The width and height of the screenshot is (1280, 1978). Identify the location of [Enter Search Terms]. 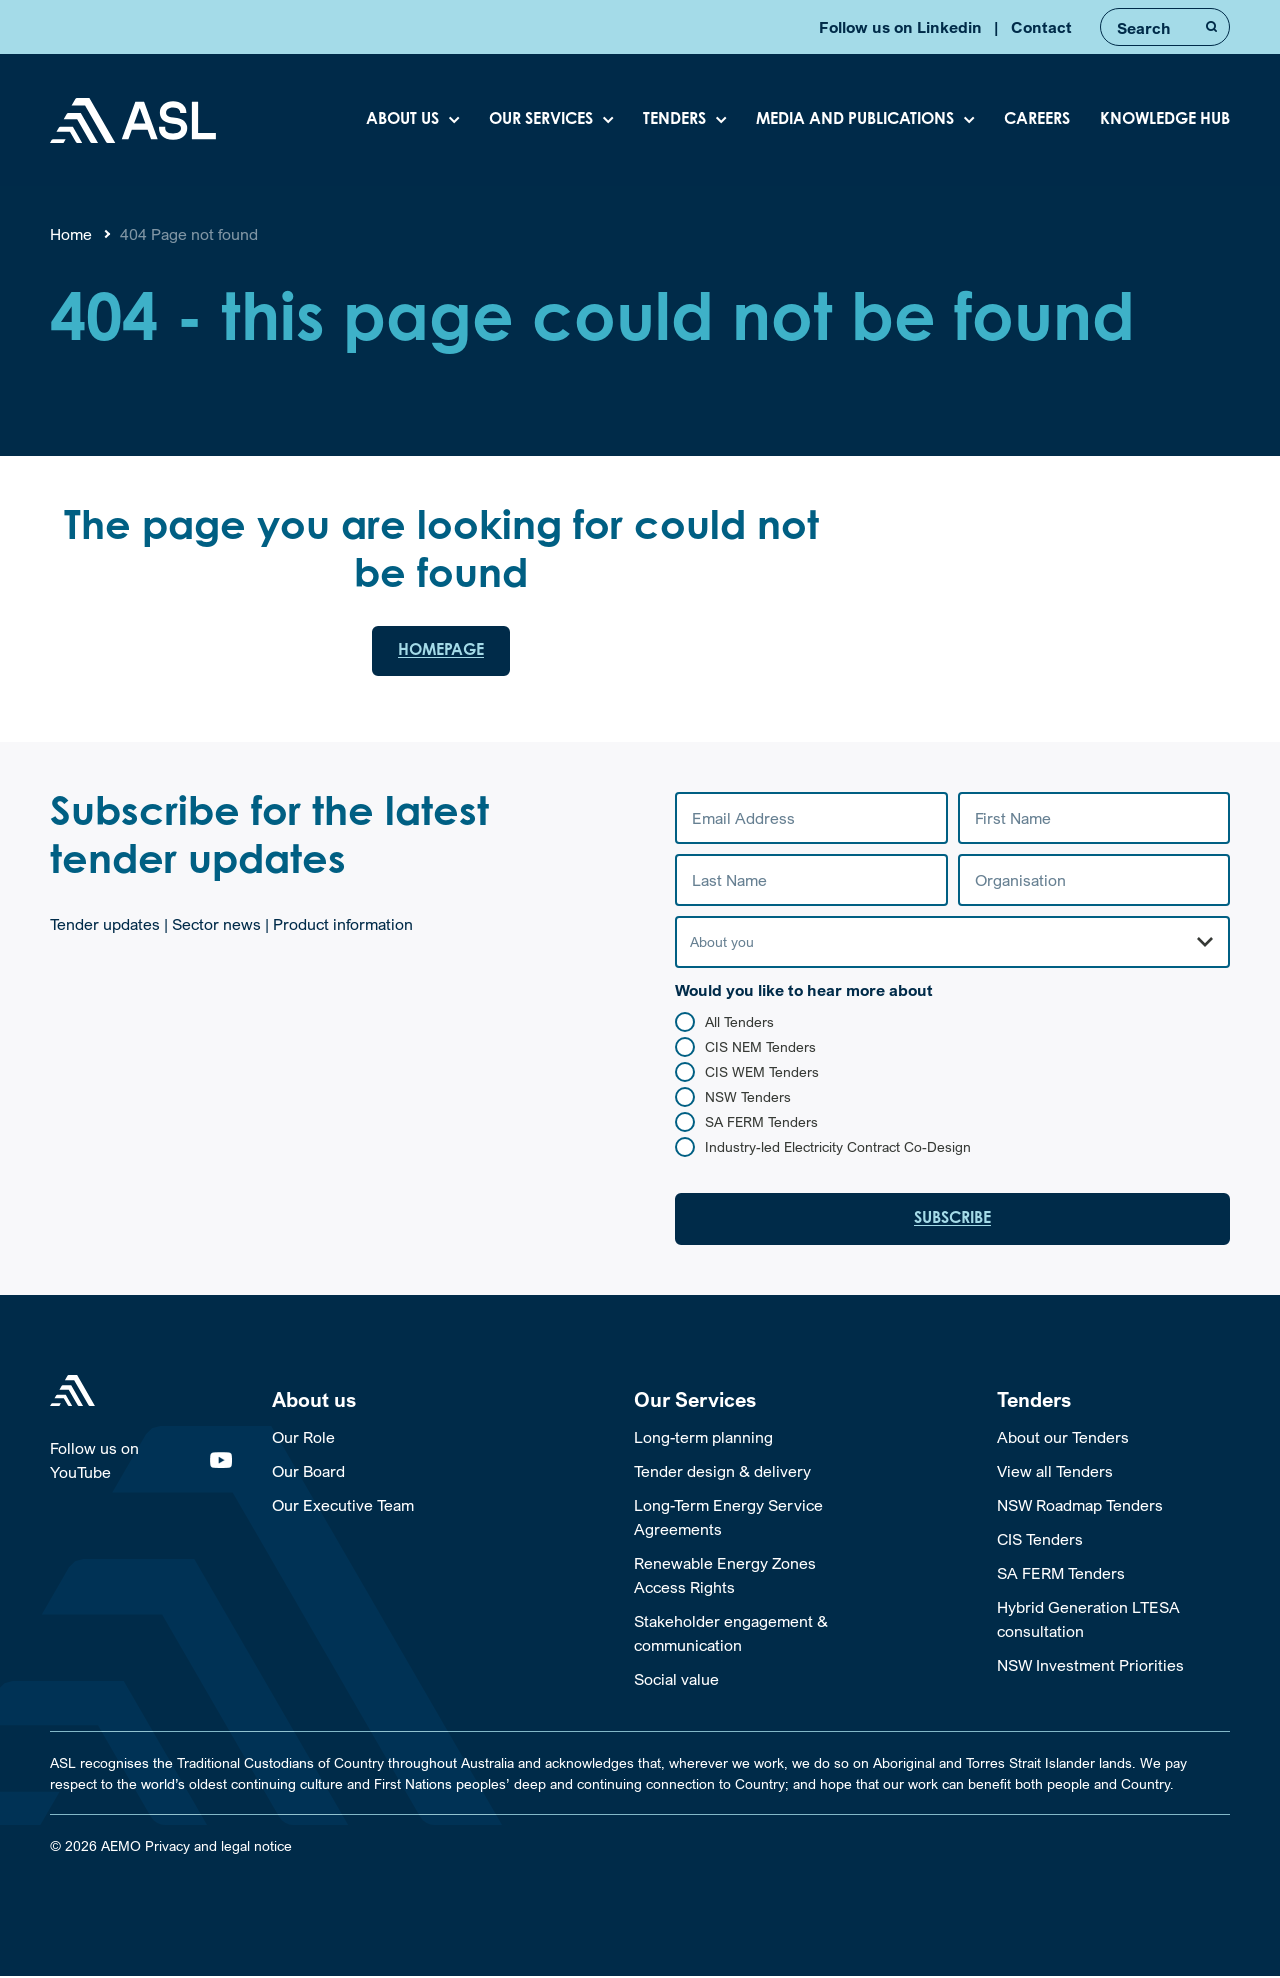
(1165, 27).